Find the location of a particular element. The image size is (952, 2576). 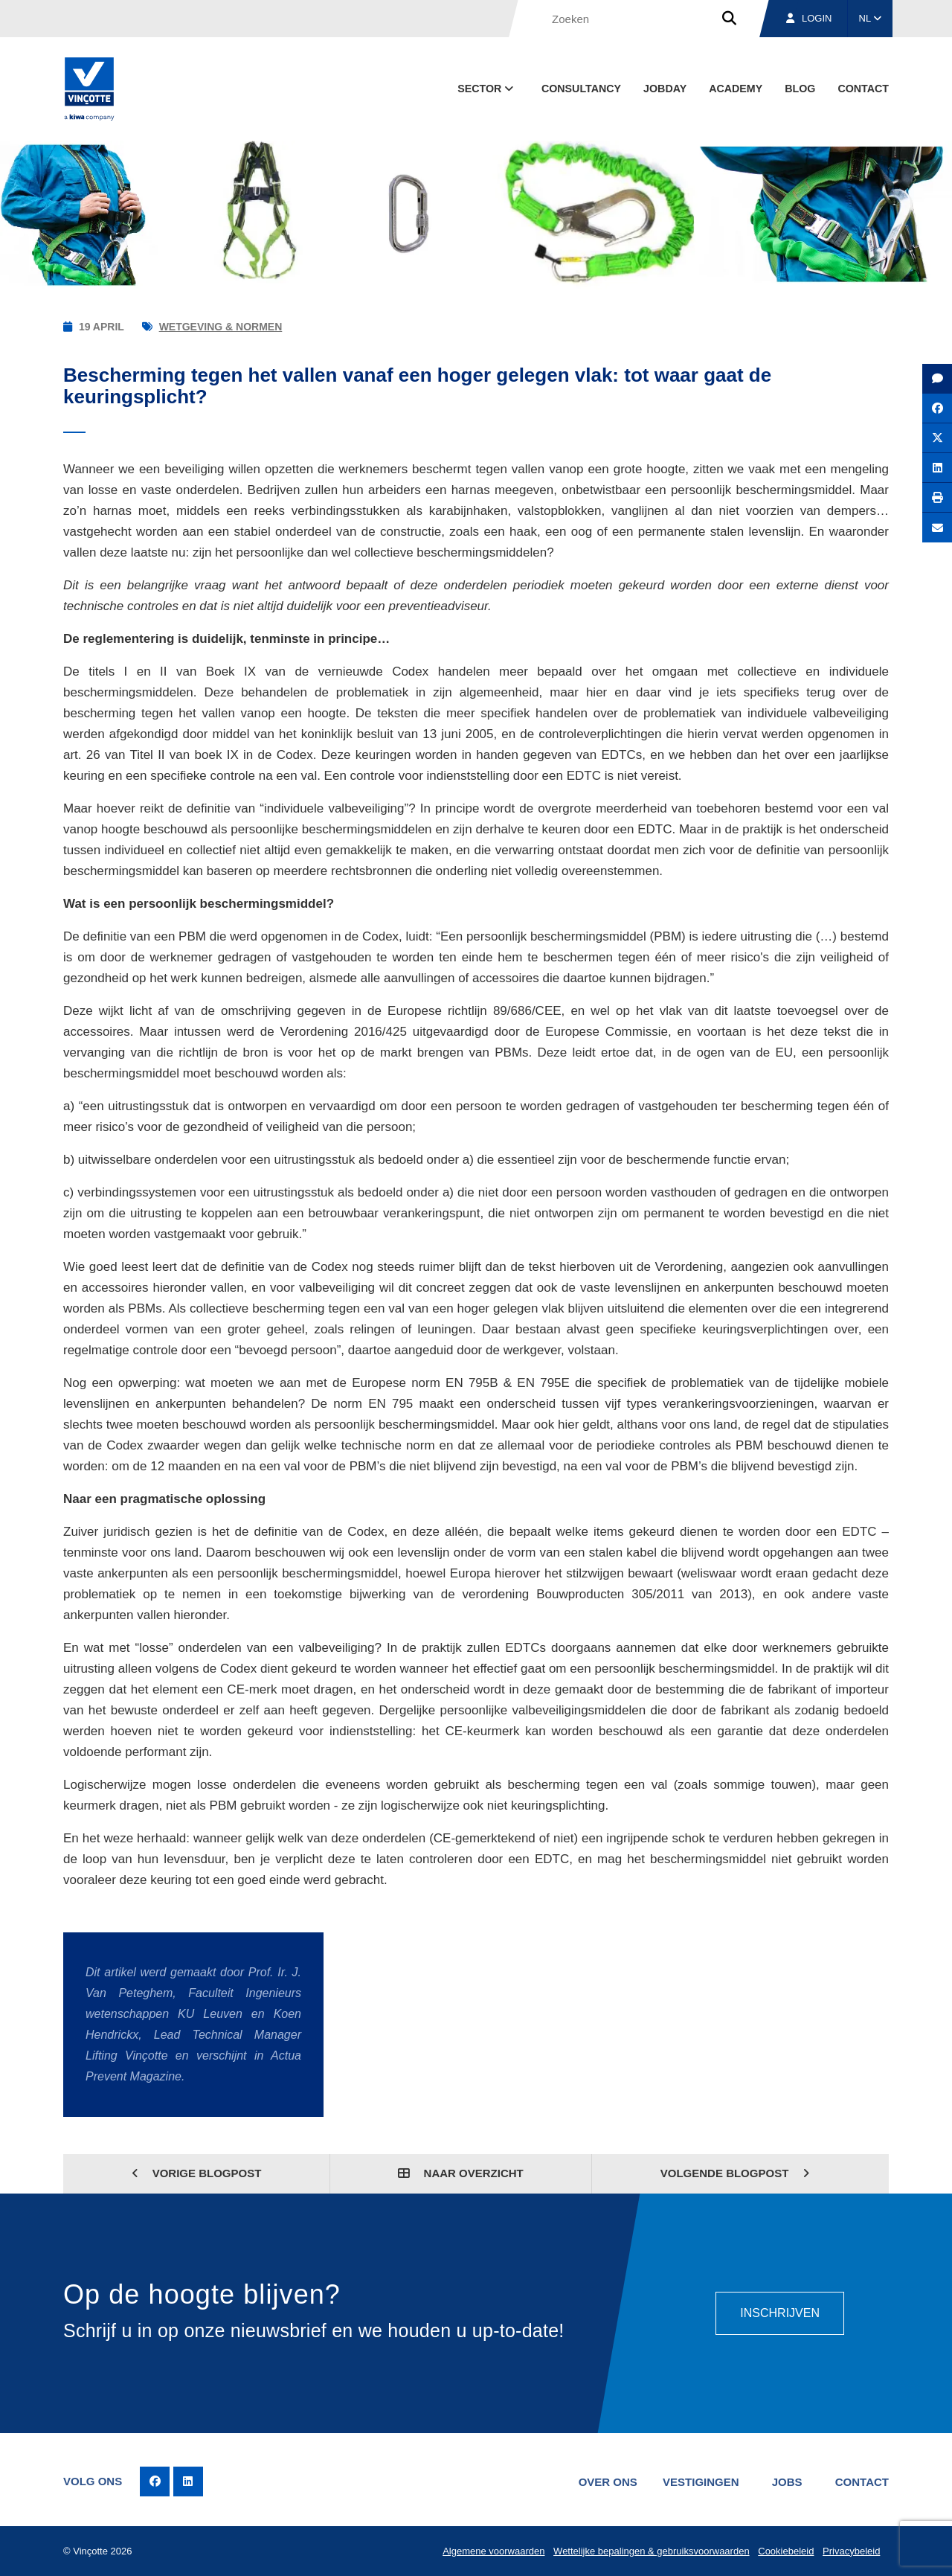

Sector [button] is located at coordinates (486, 88).